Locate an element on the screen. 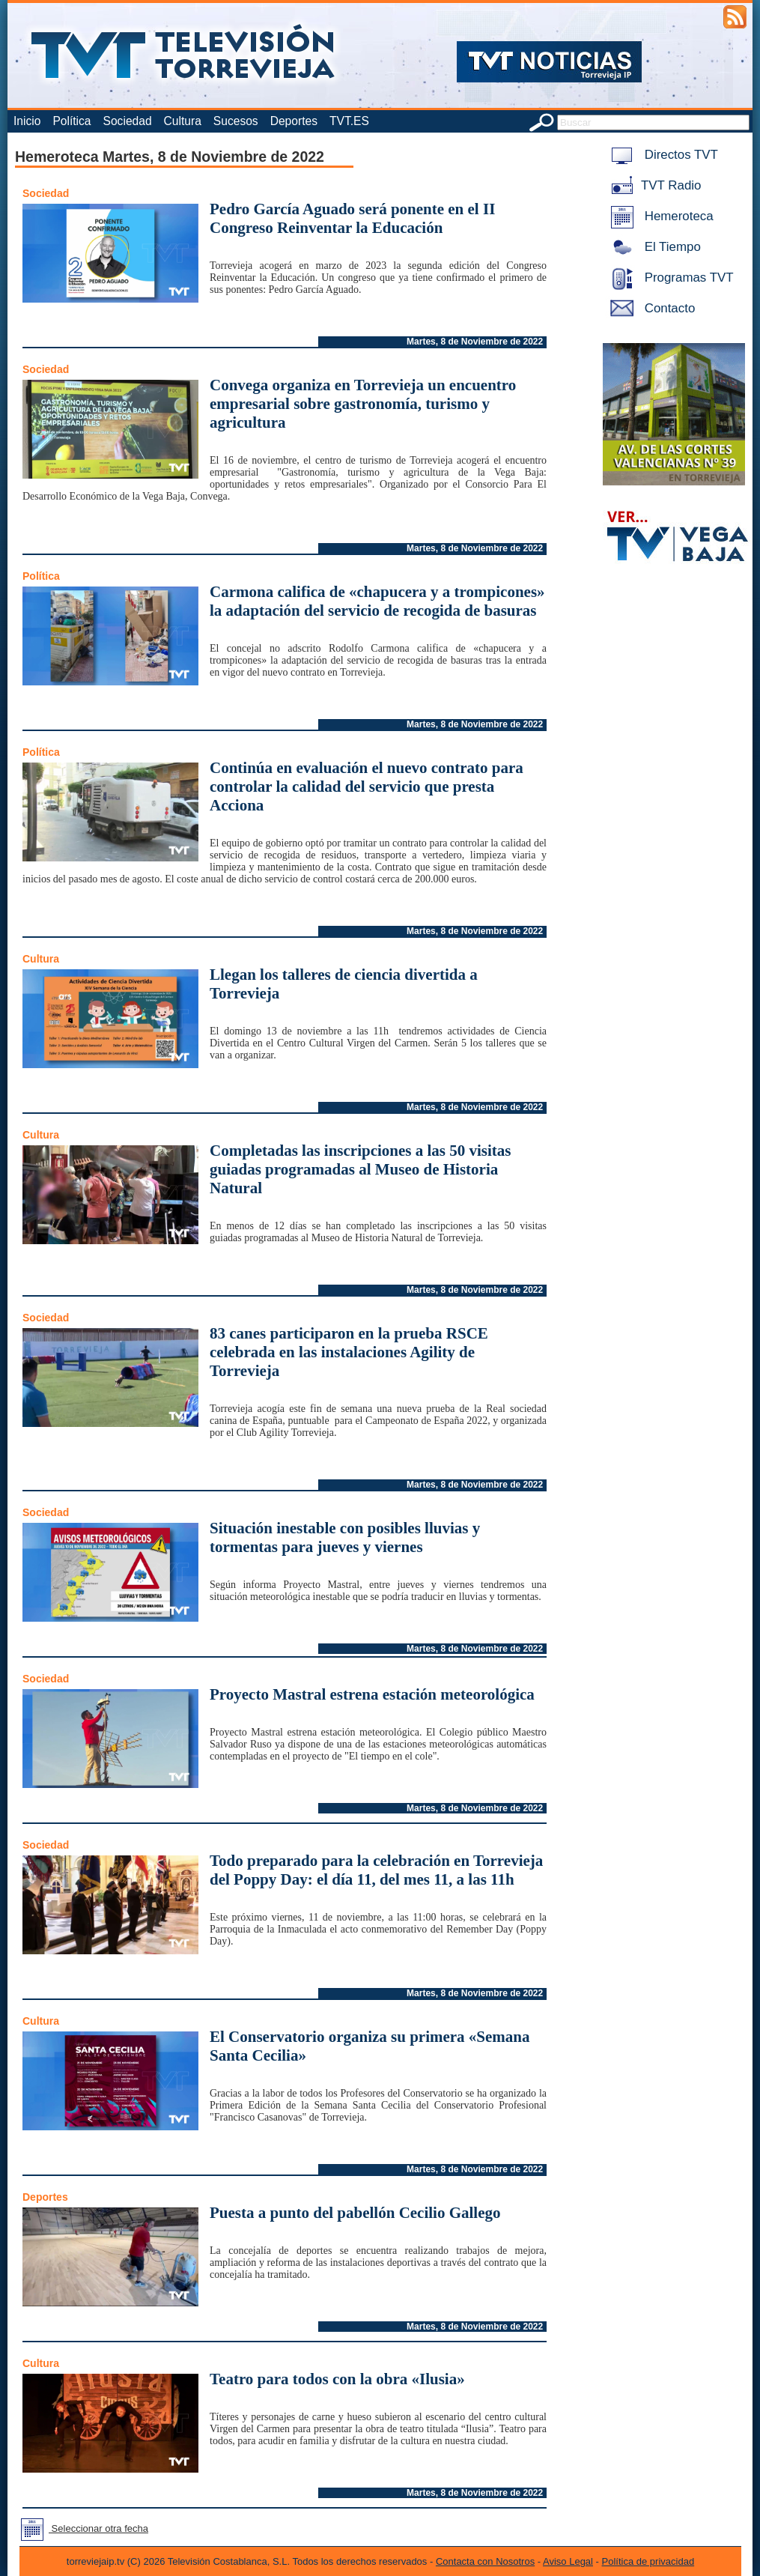 The width and height of the screenshot is (760, 2576). Deportes is located at coordinates (293, 121).